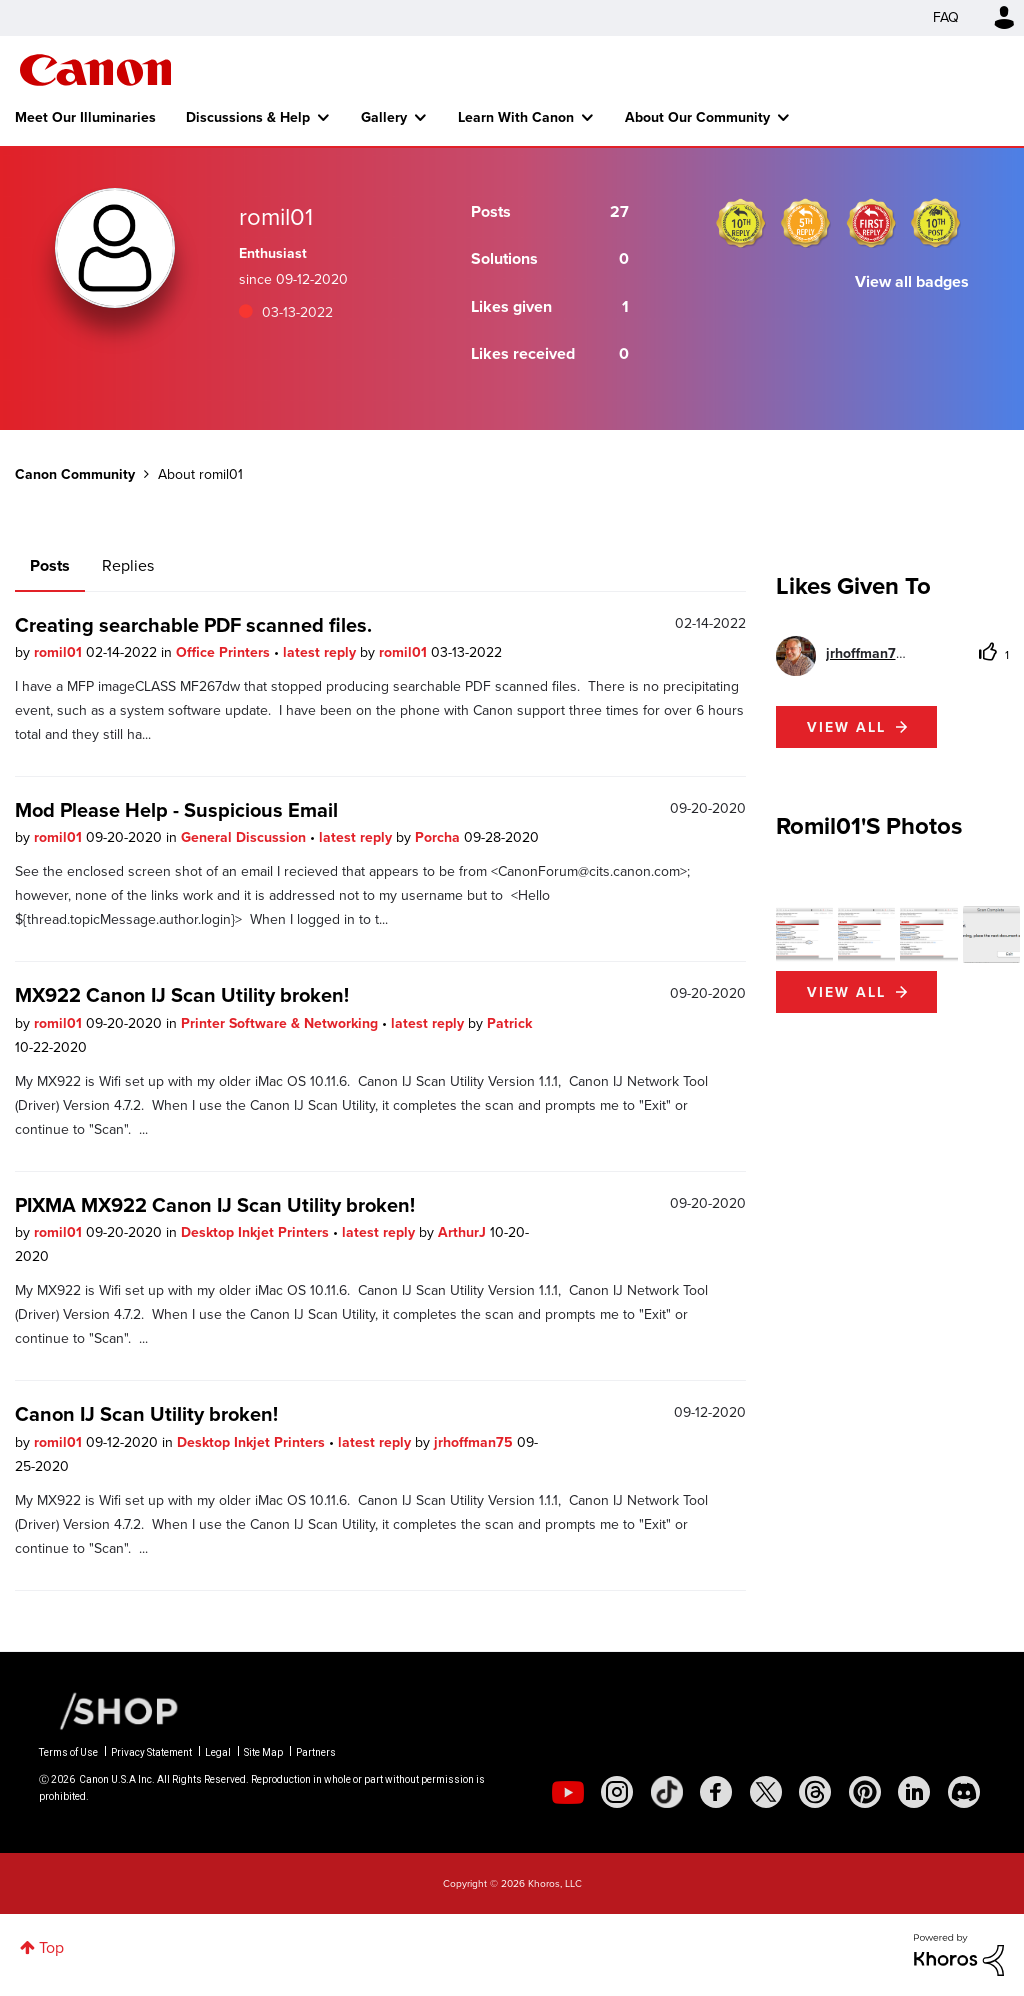 Image resolution: width=1024 pixels, height=1996 pixels. What do you see at coordinates (475, 1442) in the screenshot?
I see `jrhoffman75` at bounding box center [475, 1442].